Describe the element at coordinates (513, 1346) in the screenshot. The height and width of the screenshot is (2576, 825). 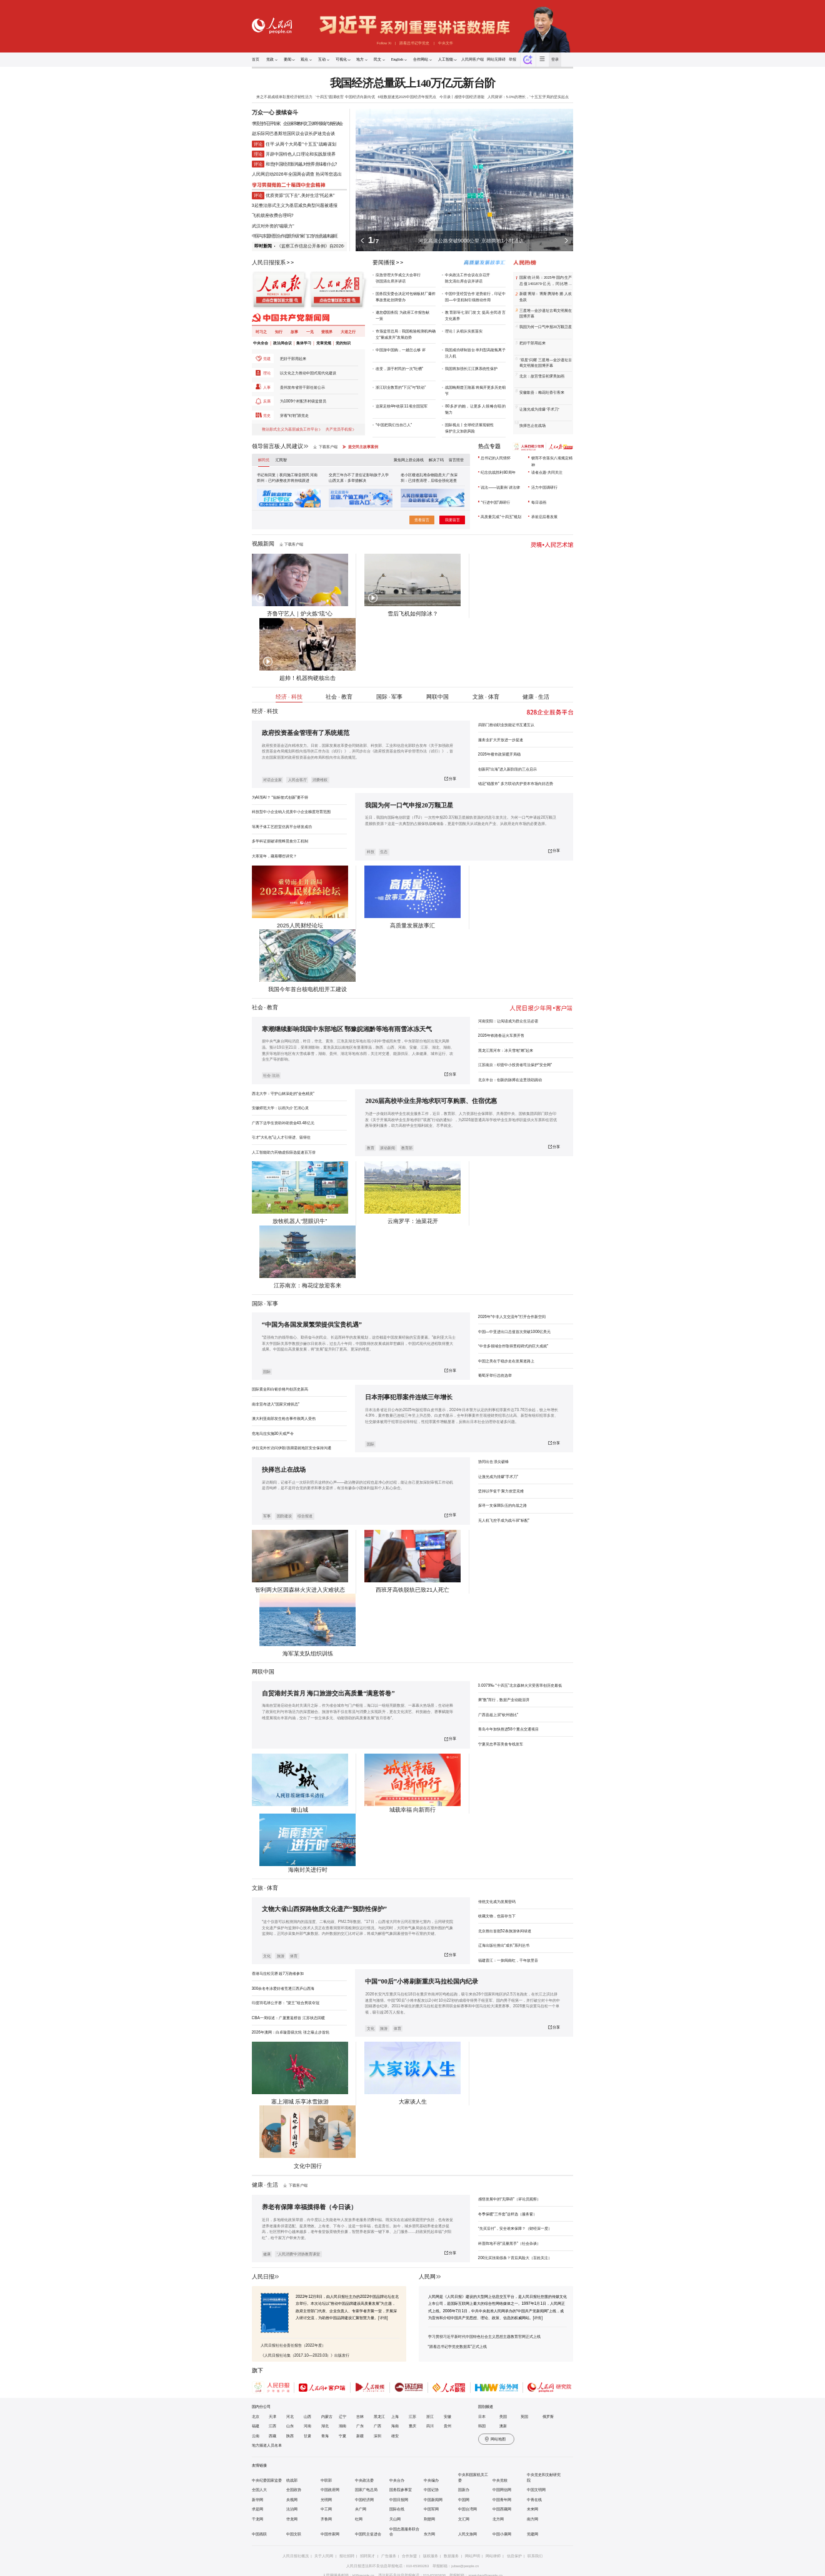
I see `“中非多领域合作取得里程碑式的巨大成就”` at that location.